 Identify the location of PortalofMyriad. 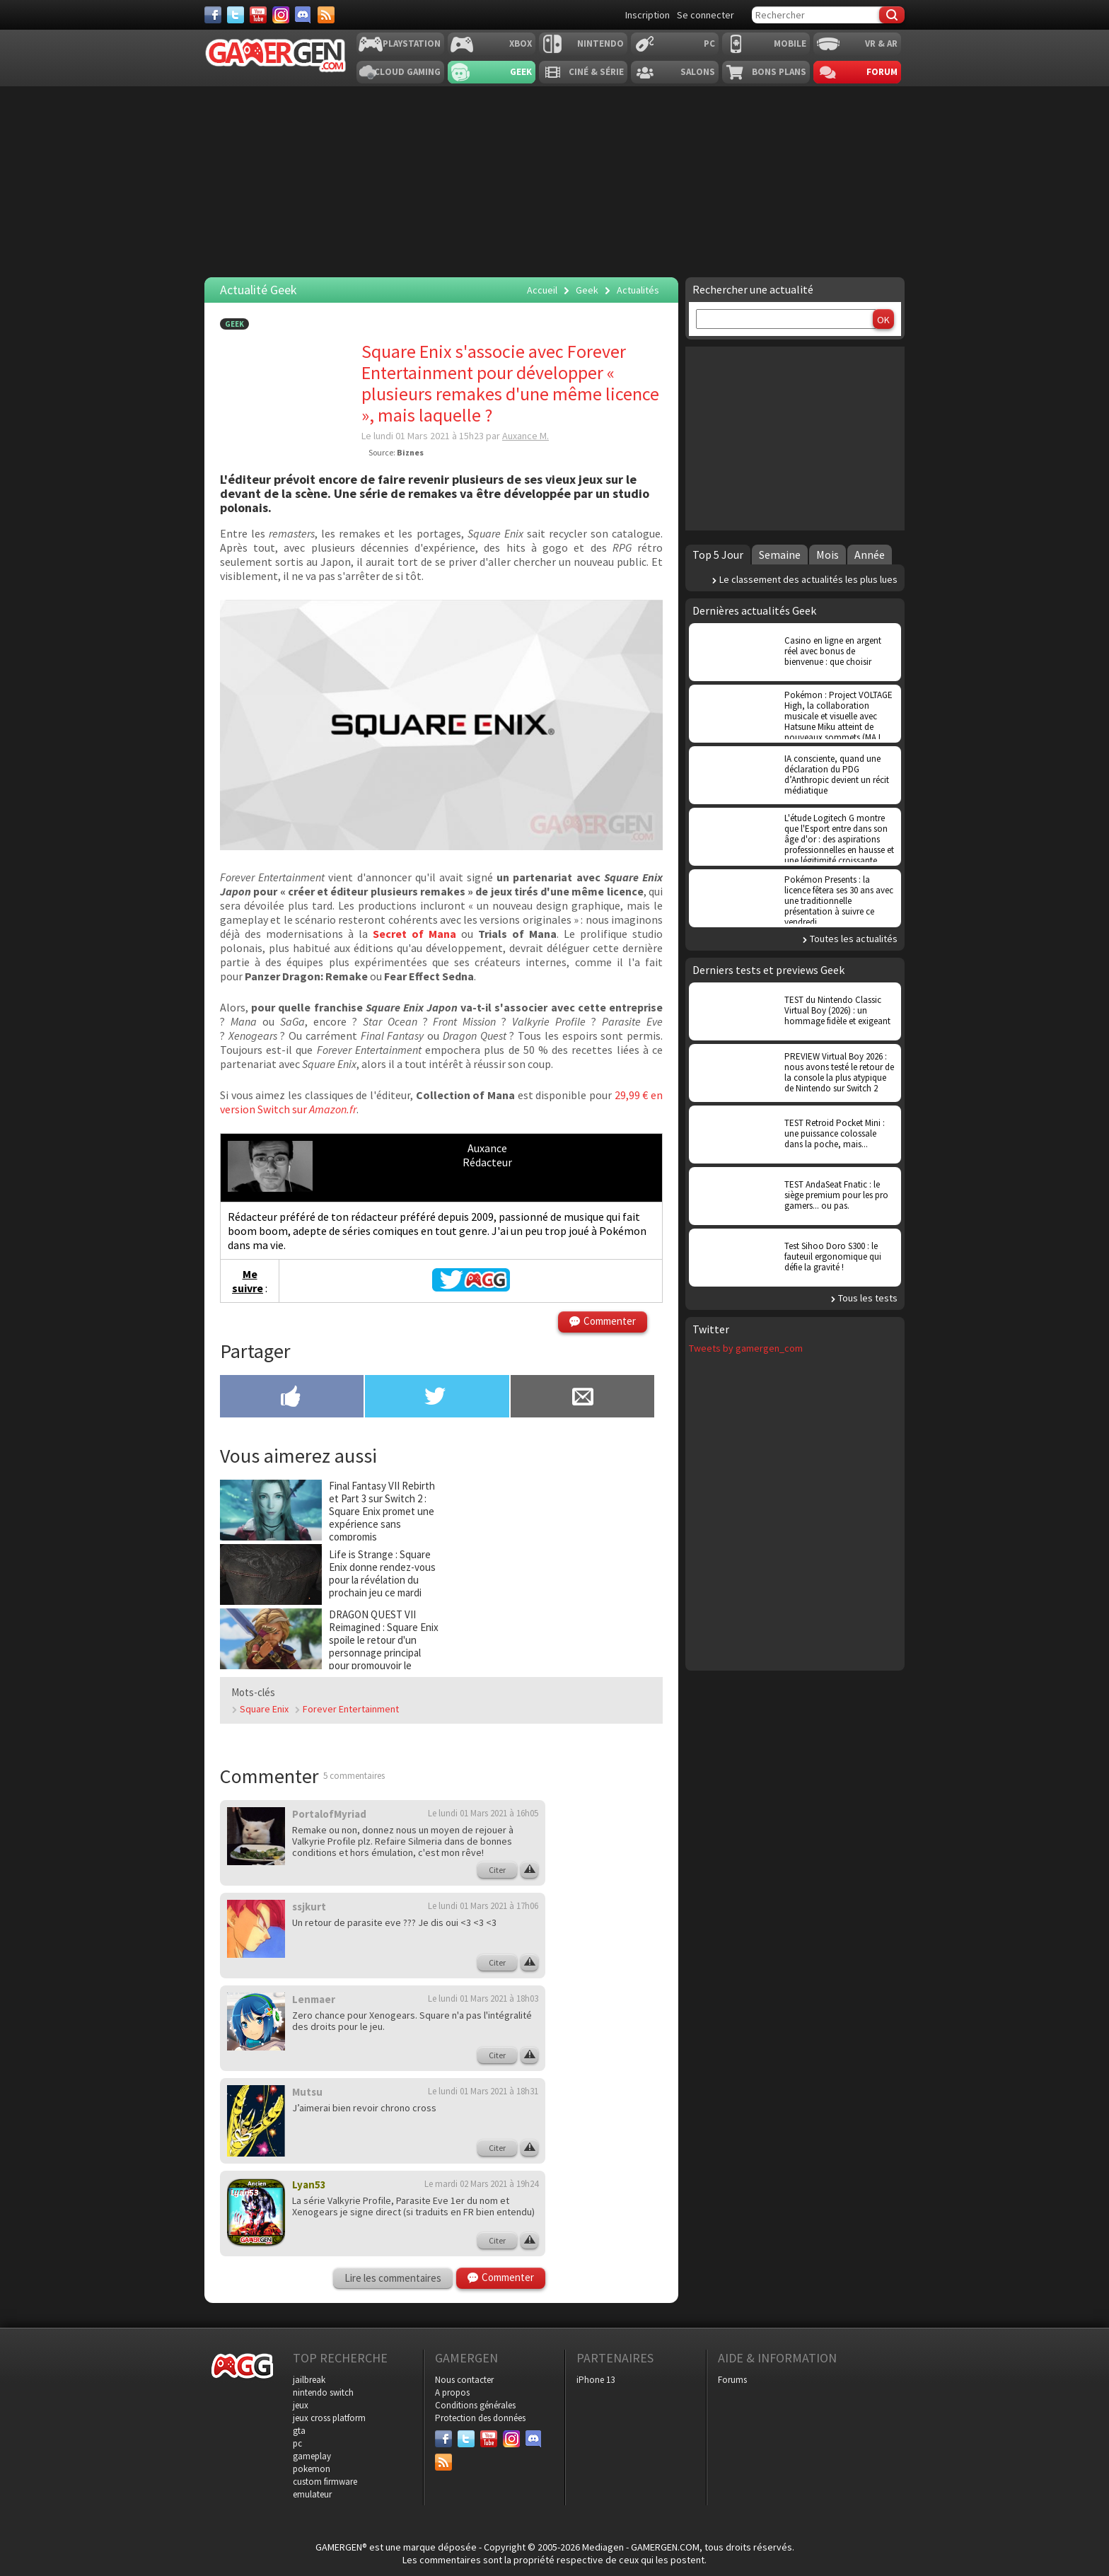
(329, 1814).